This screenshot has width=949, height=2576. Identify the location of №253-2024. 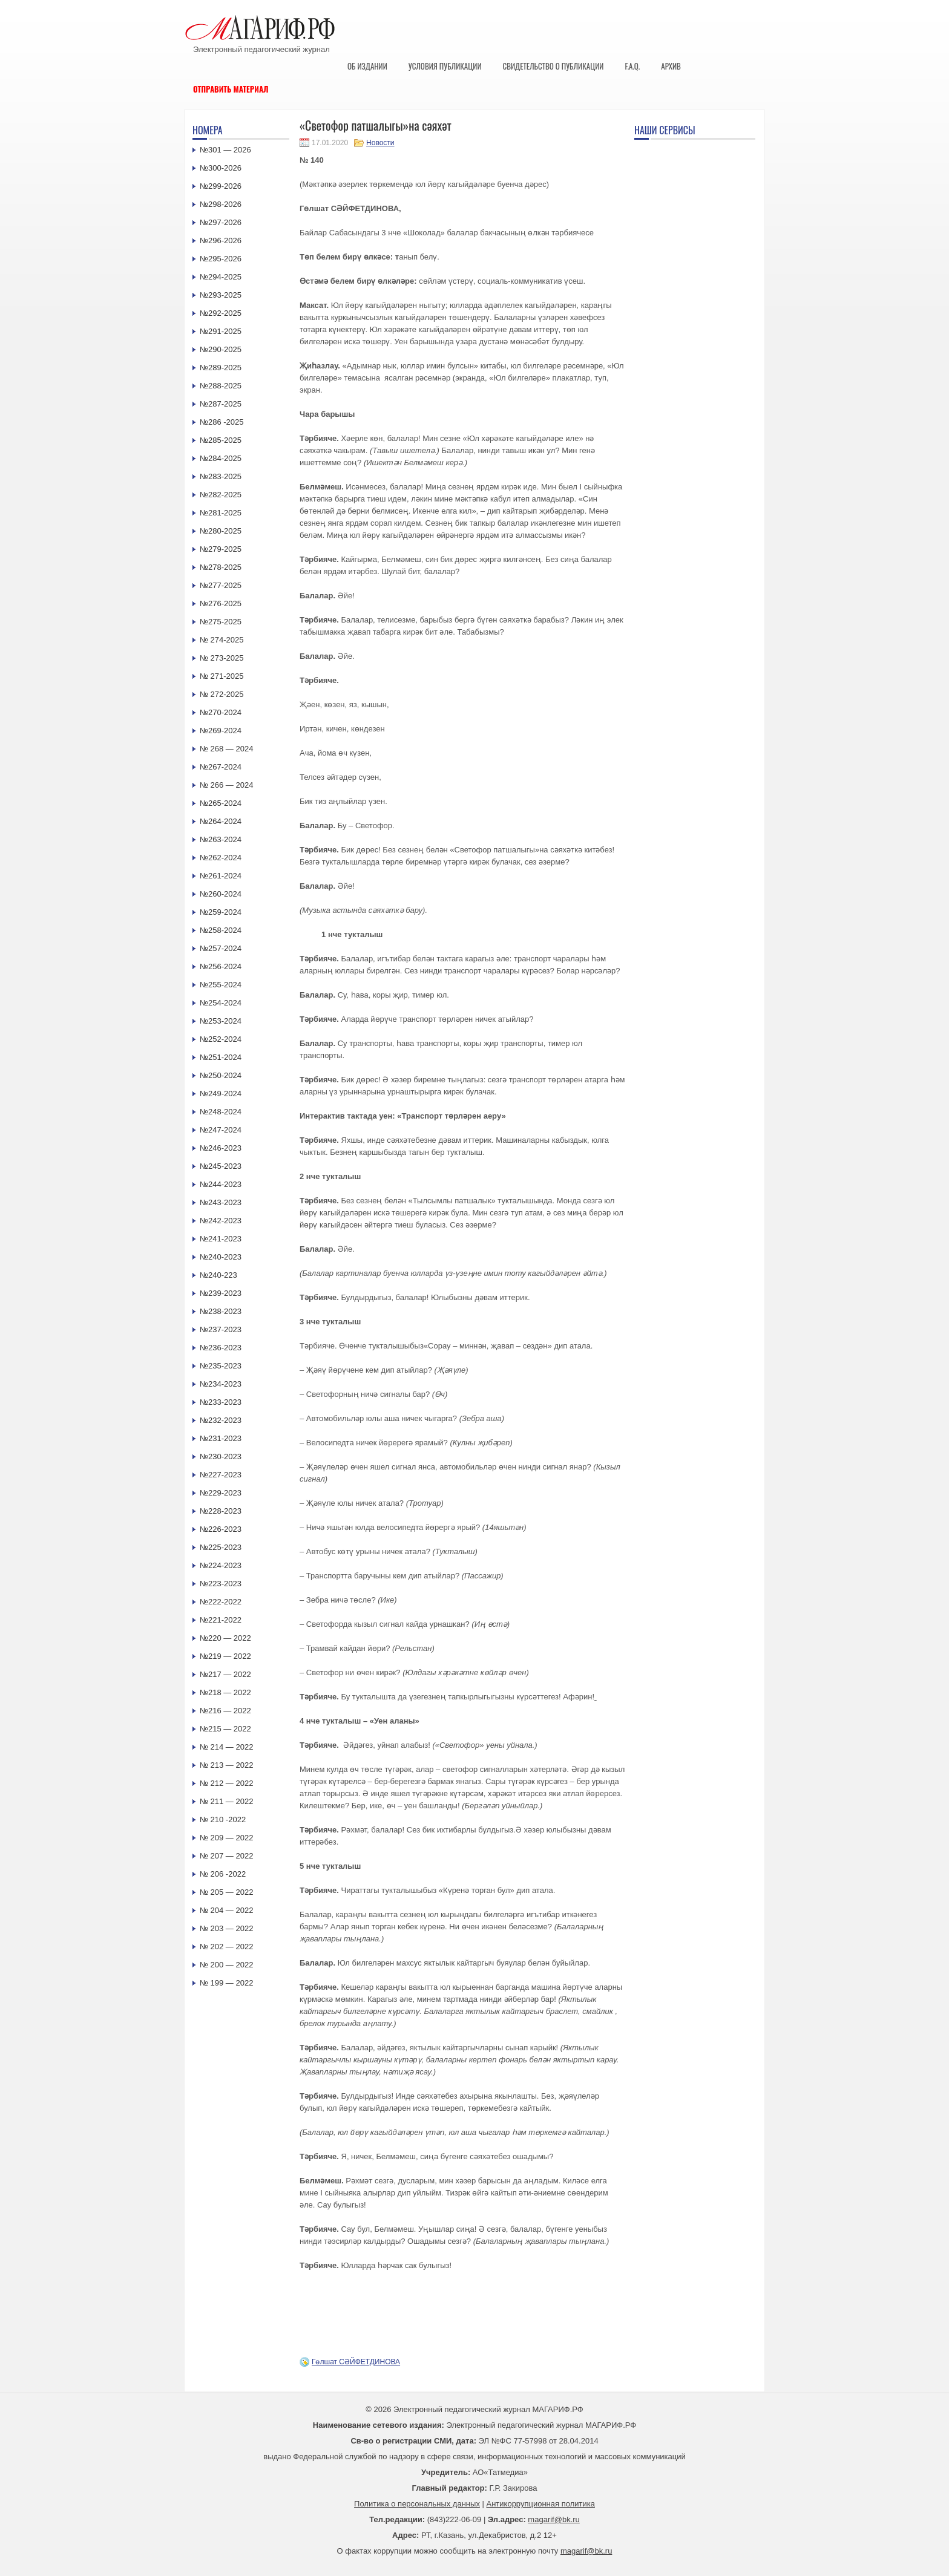
(220, 1020).